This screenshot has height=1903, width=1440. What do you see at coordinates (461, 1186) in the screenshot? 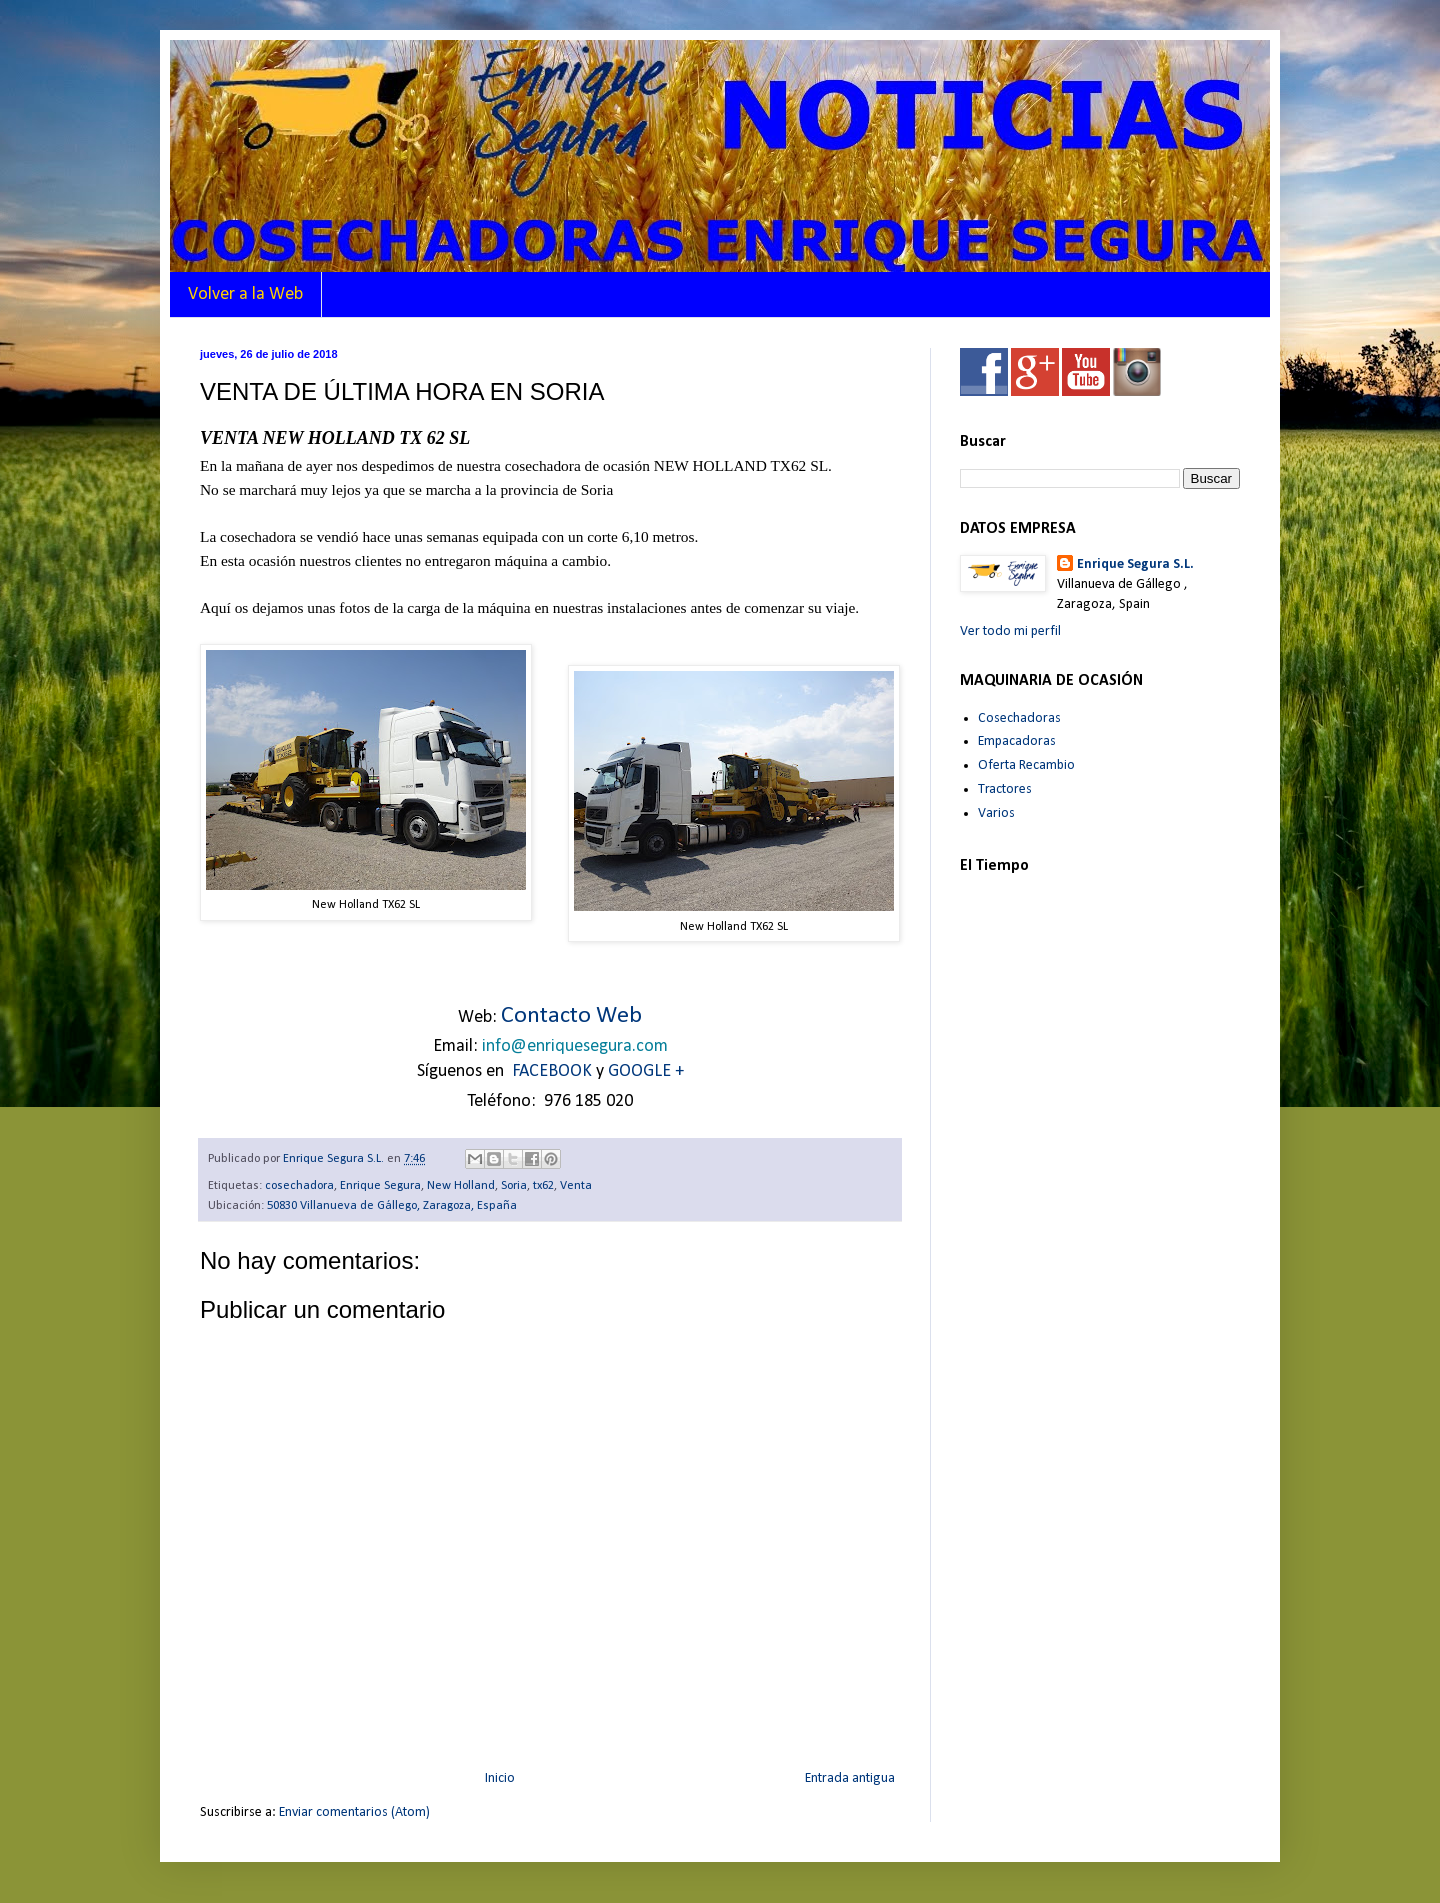
I see `New Holland` at bounding box center [461, 1186].